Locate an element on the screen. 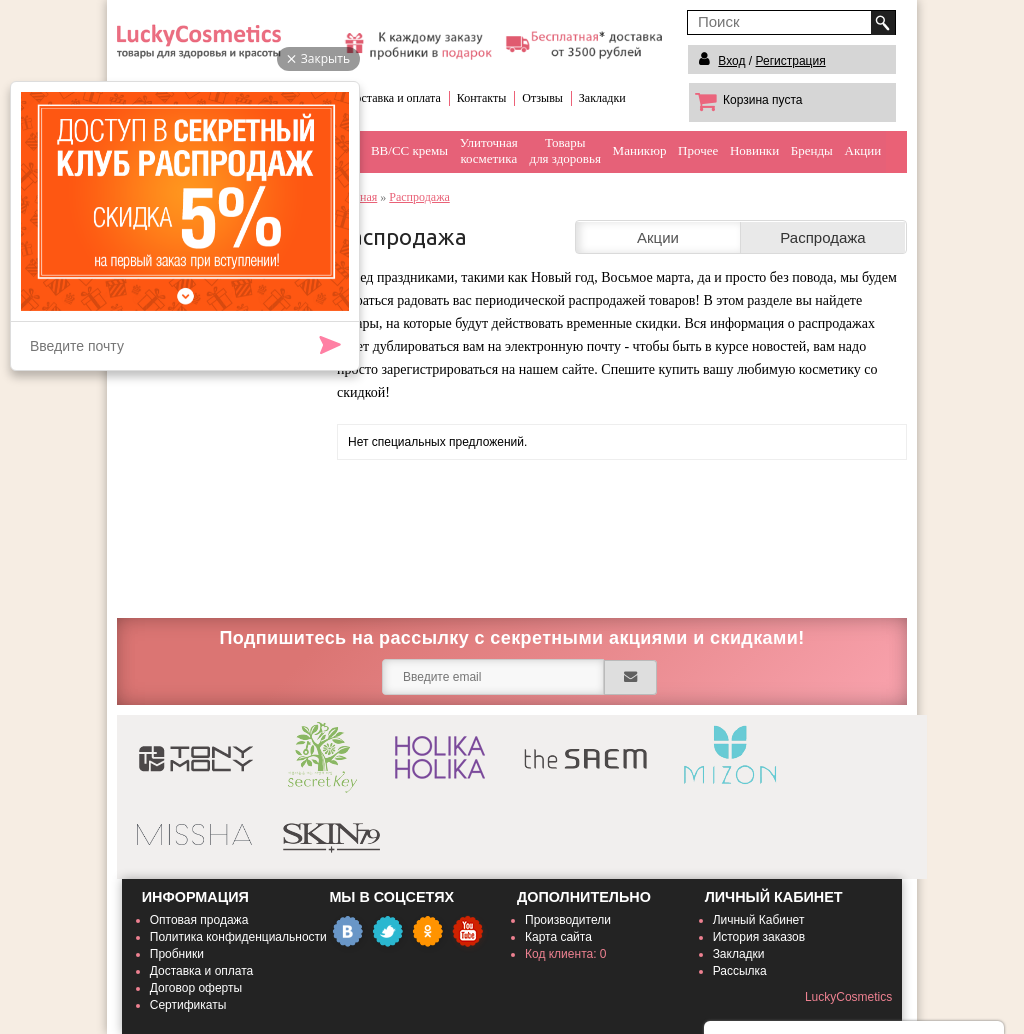 This screenshot has height=1034, width=1024. Производители is located at coordinates (568, 920).